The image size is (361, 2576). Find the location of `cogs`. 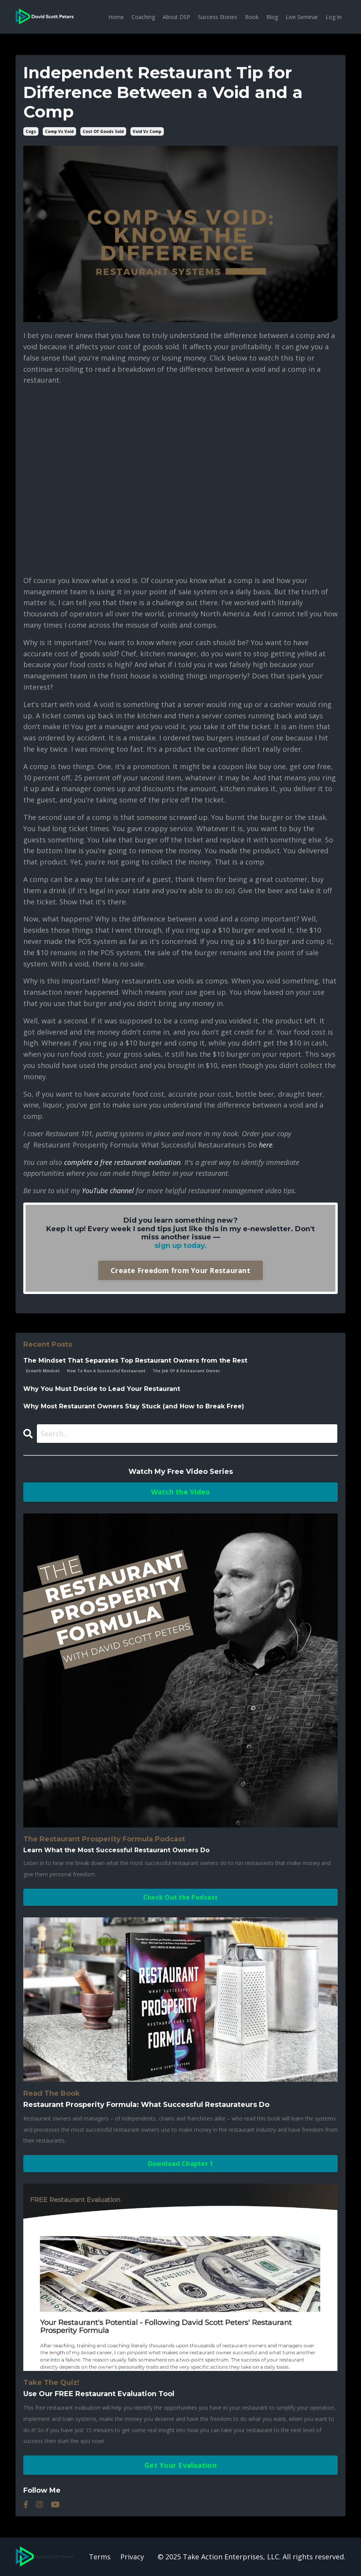

cogs is located at coordinates (31, 131).